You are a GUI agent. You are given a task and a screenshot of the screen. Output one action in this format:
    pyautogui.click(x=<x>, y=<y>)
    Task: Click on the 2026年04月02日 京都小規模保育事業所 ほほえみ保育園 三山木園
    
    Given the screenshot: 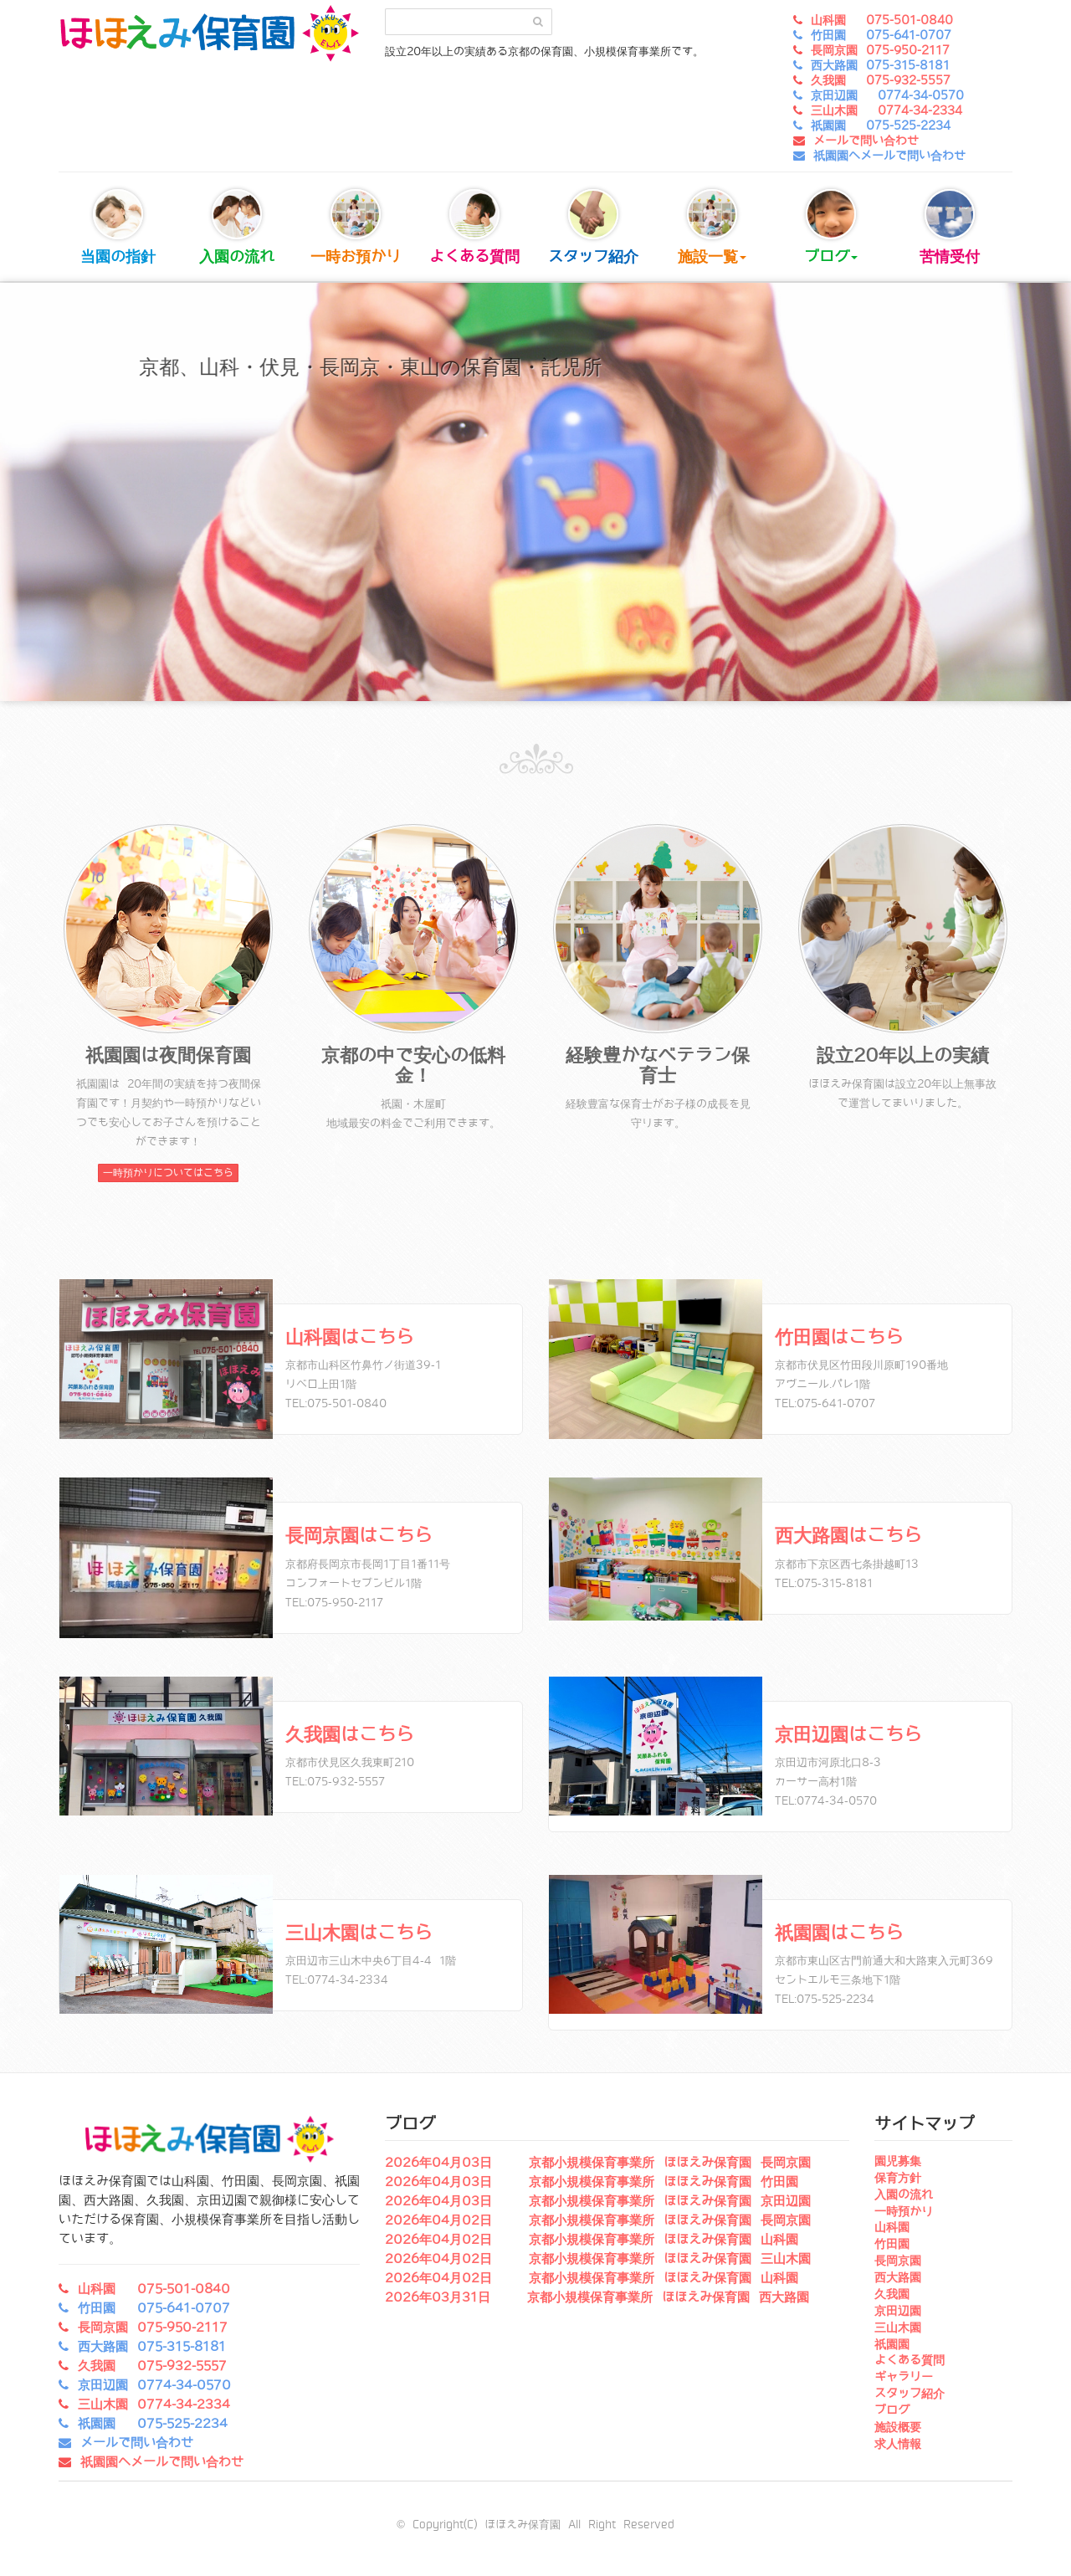 What is the action you would take?
    pyautogui.click(x=598, y=2259)
    